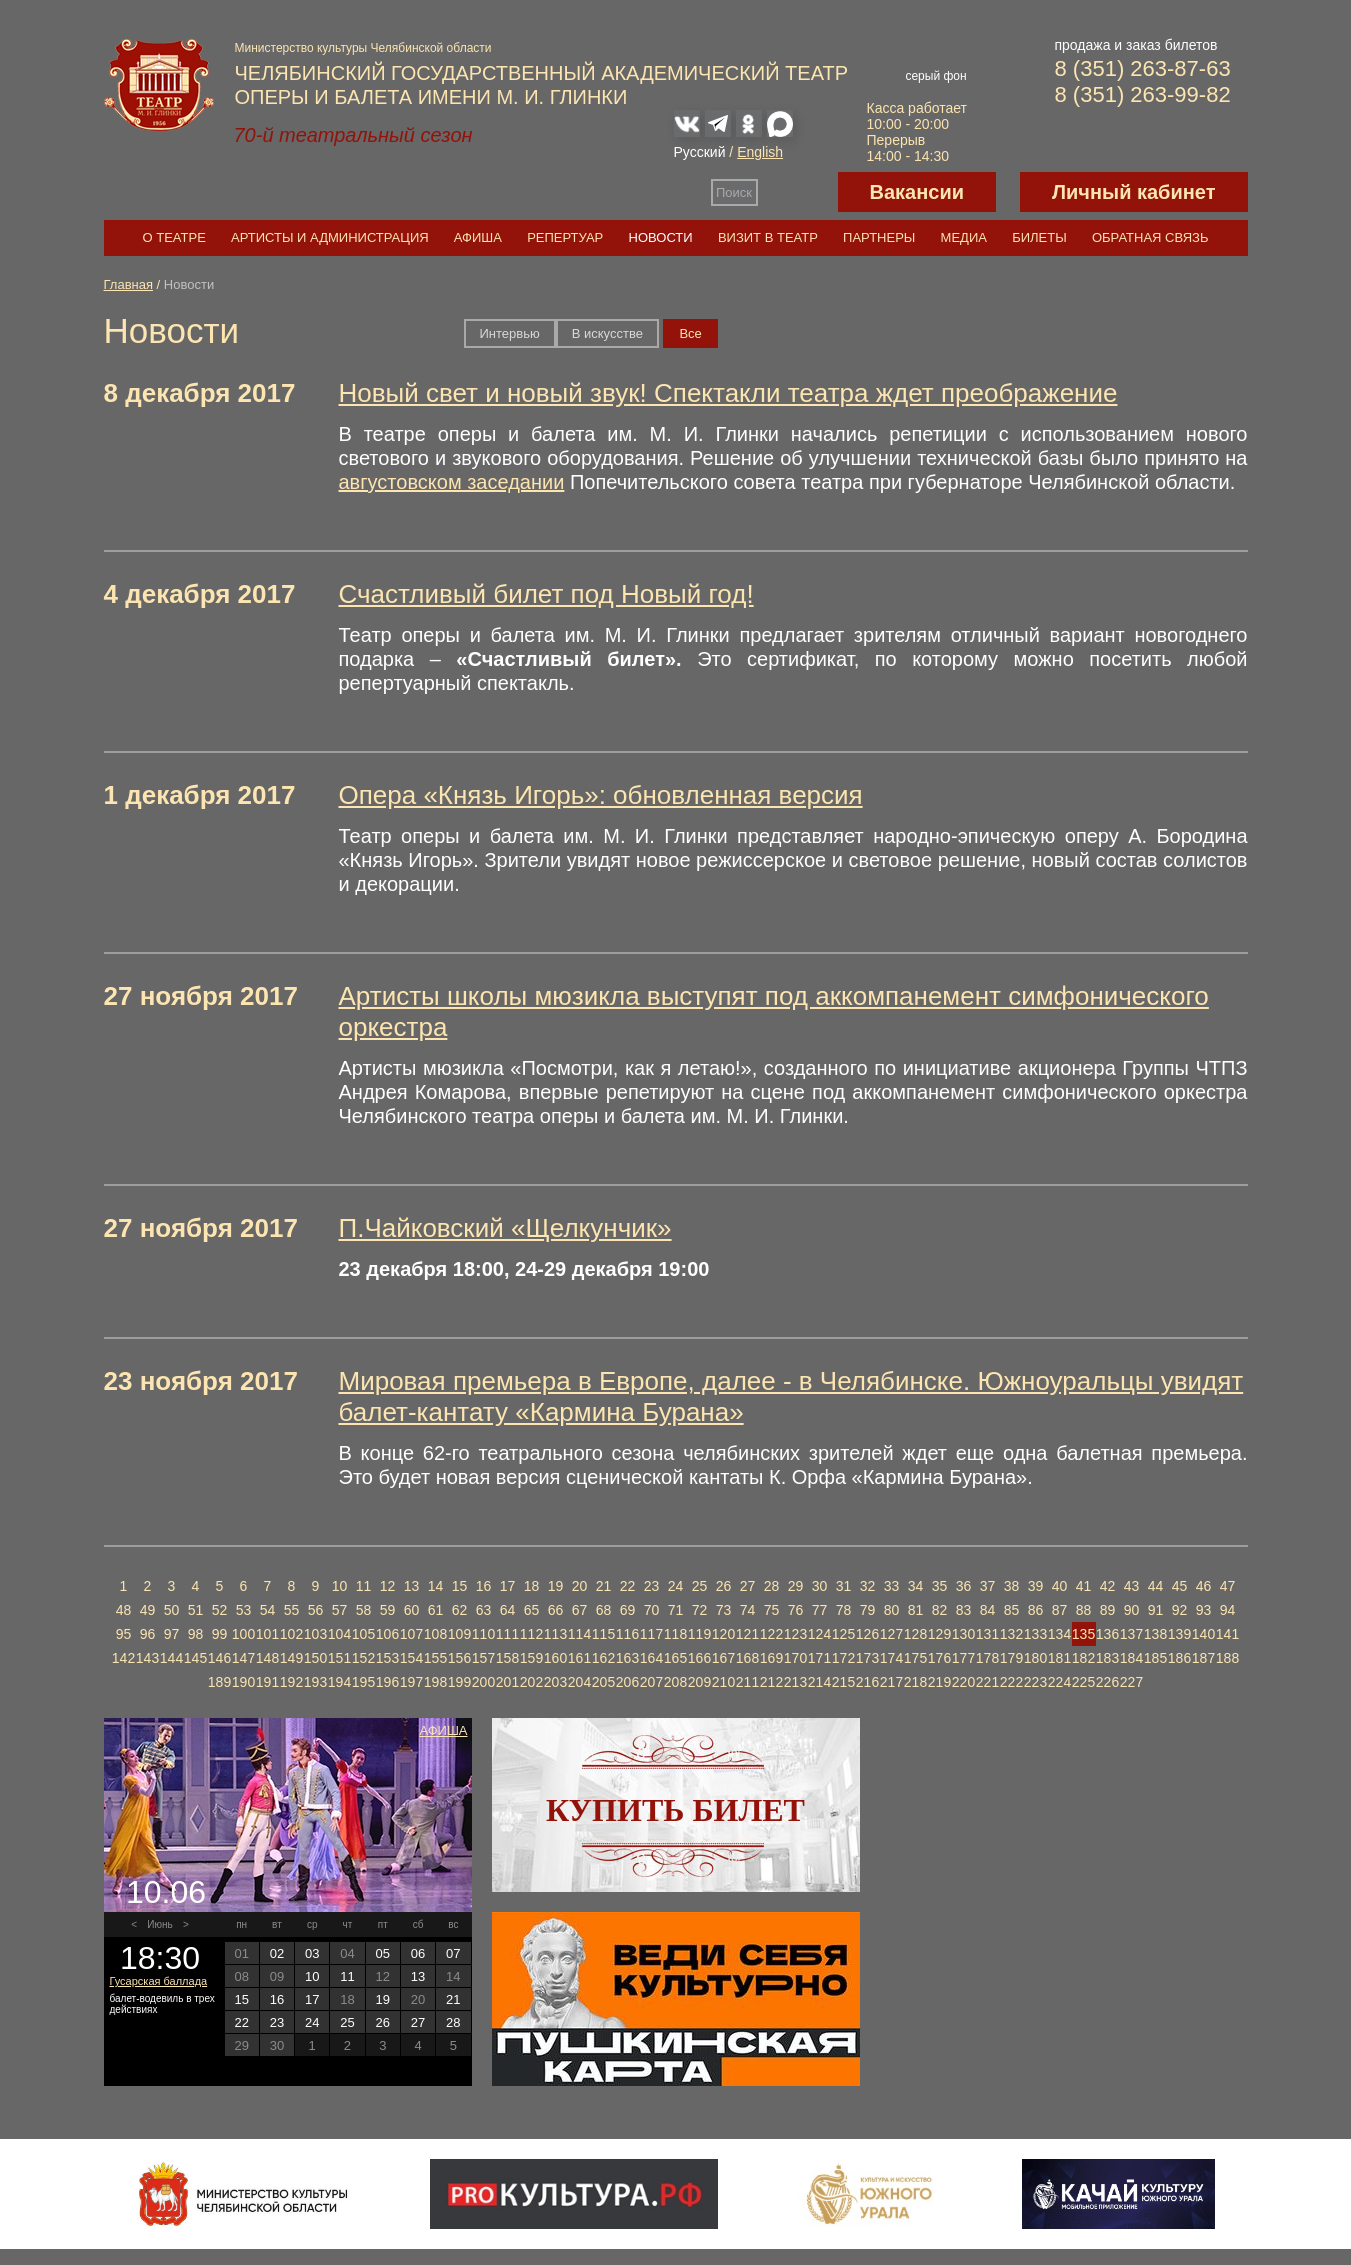  Describe the element at coordinates (916, 1610) in the screenshot. I see `81` at that location.